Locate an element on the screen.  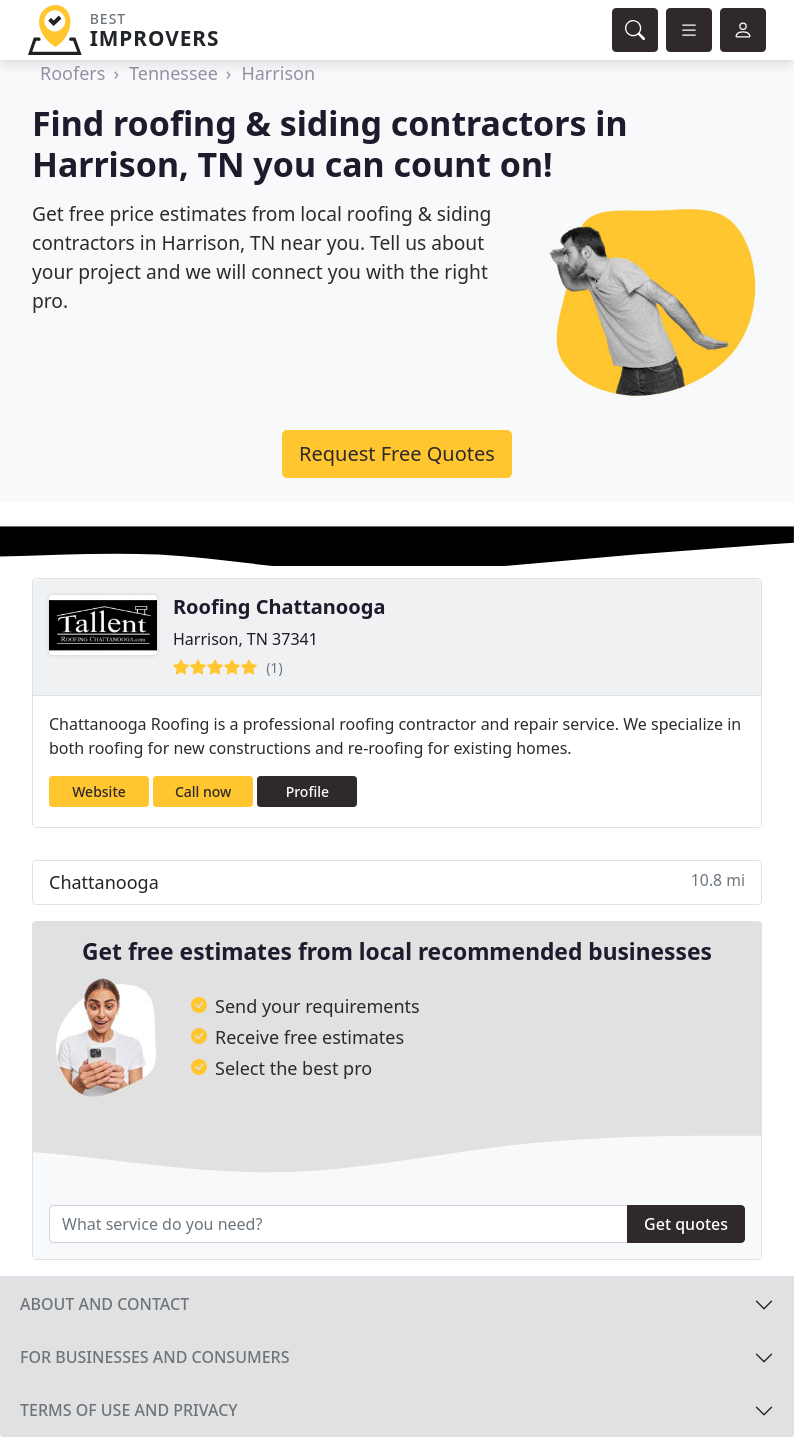
Request Free Quotes is located at coordinates (397, 453).